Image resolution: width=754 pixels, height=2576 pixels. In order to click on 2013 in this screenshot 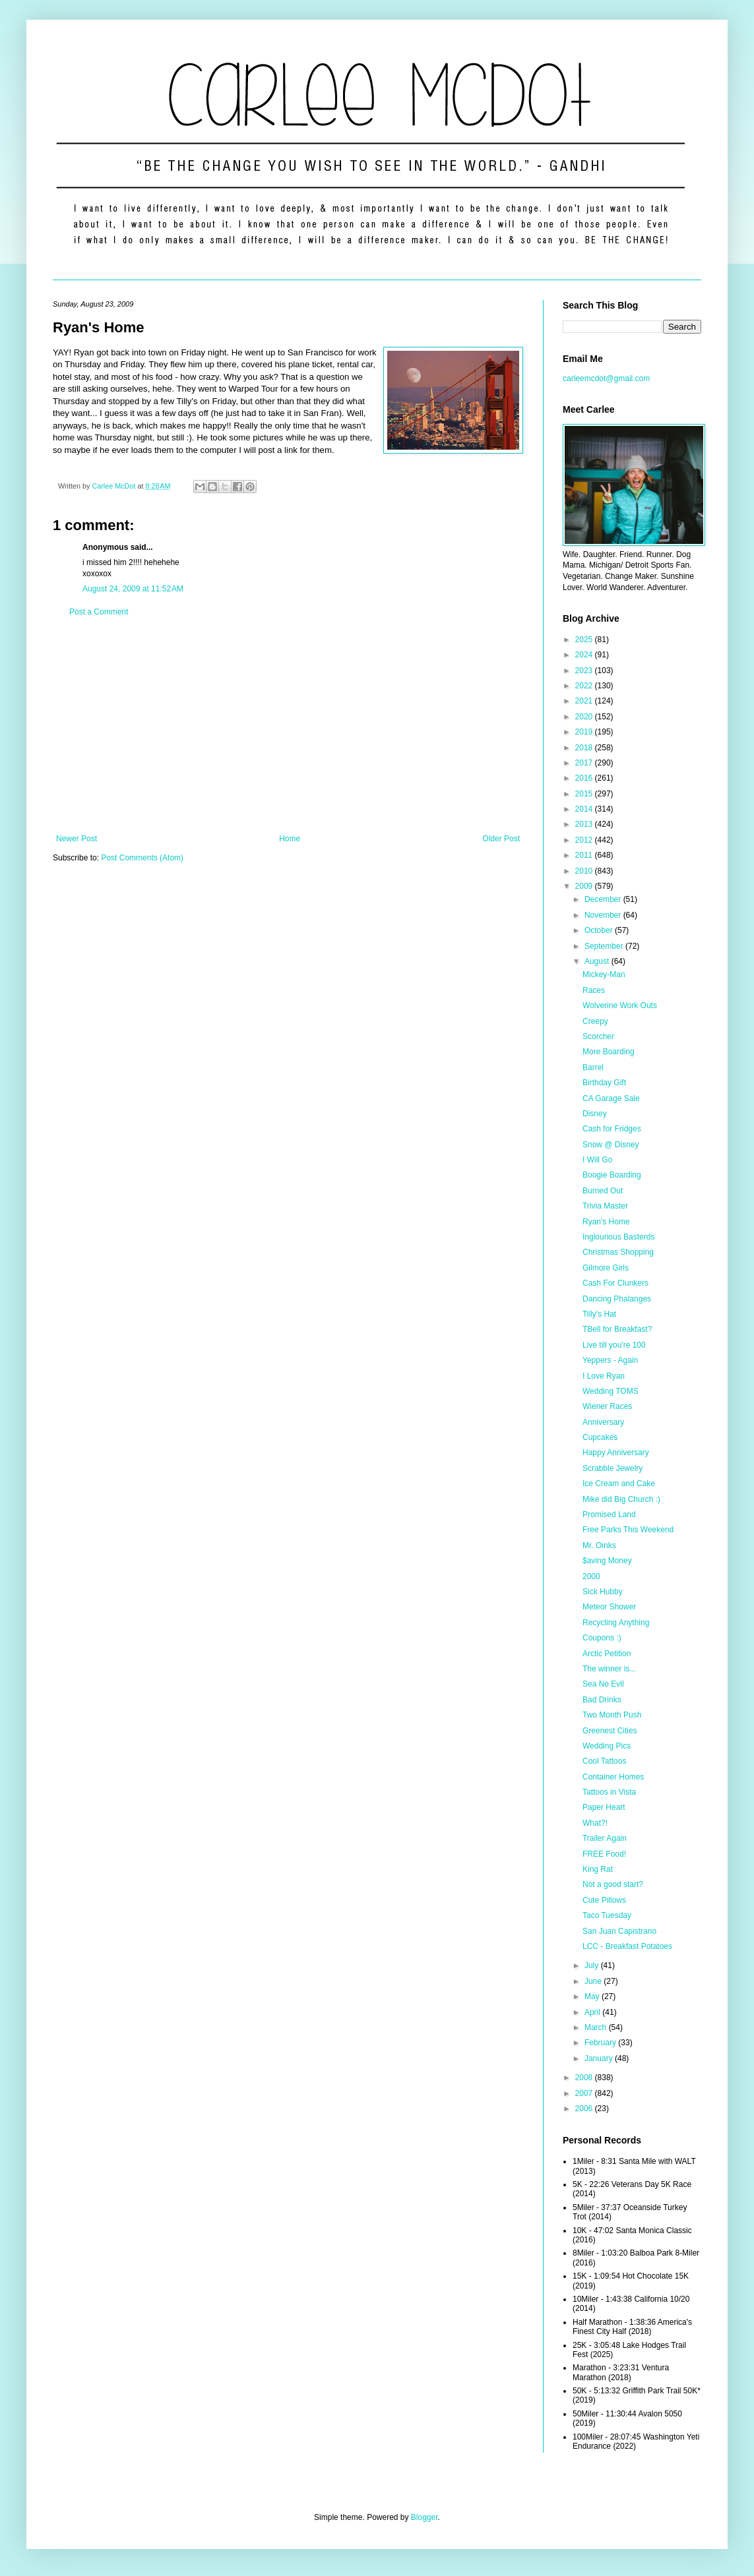, I will do `click(585, 824)`.